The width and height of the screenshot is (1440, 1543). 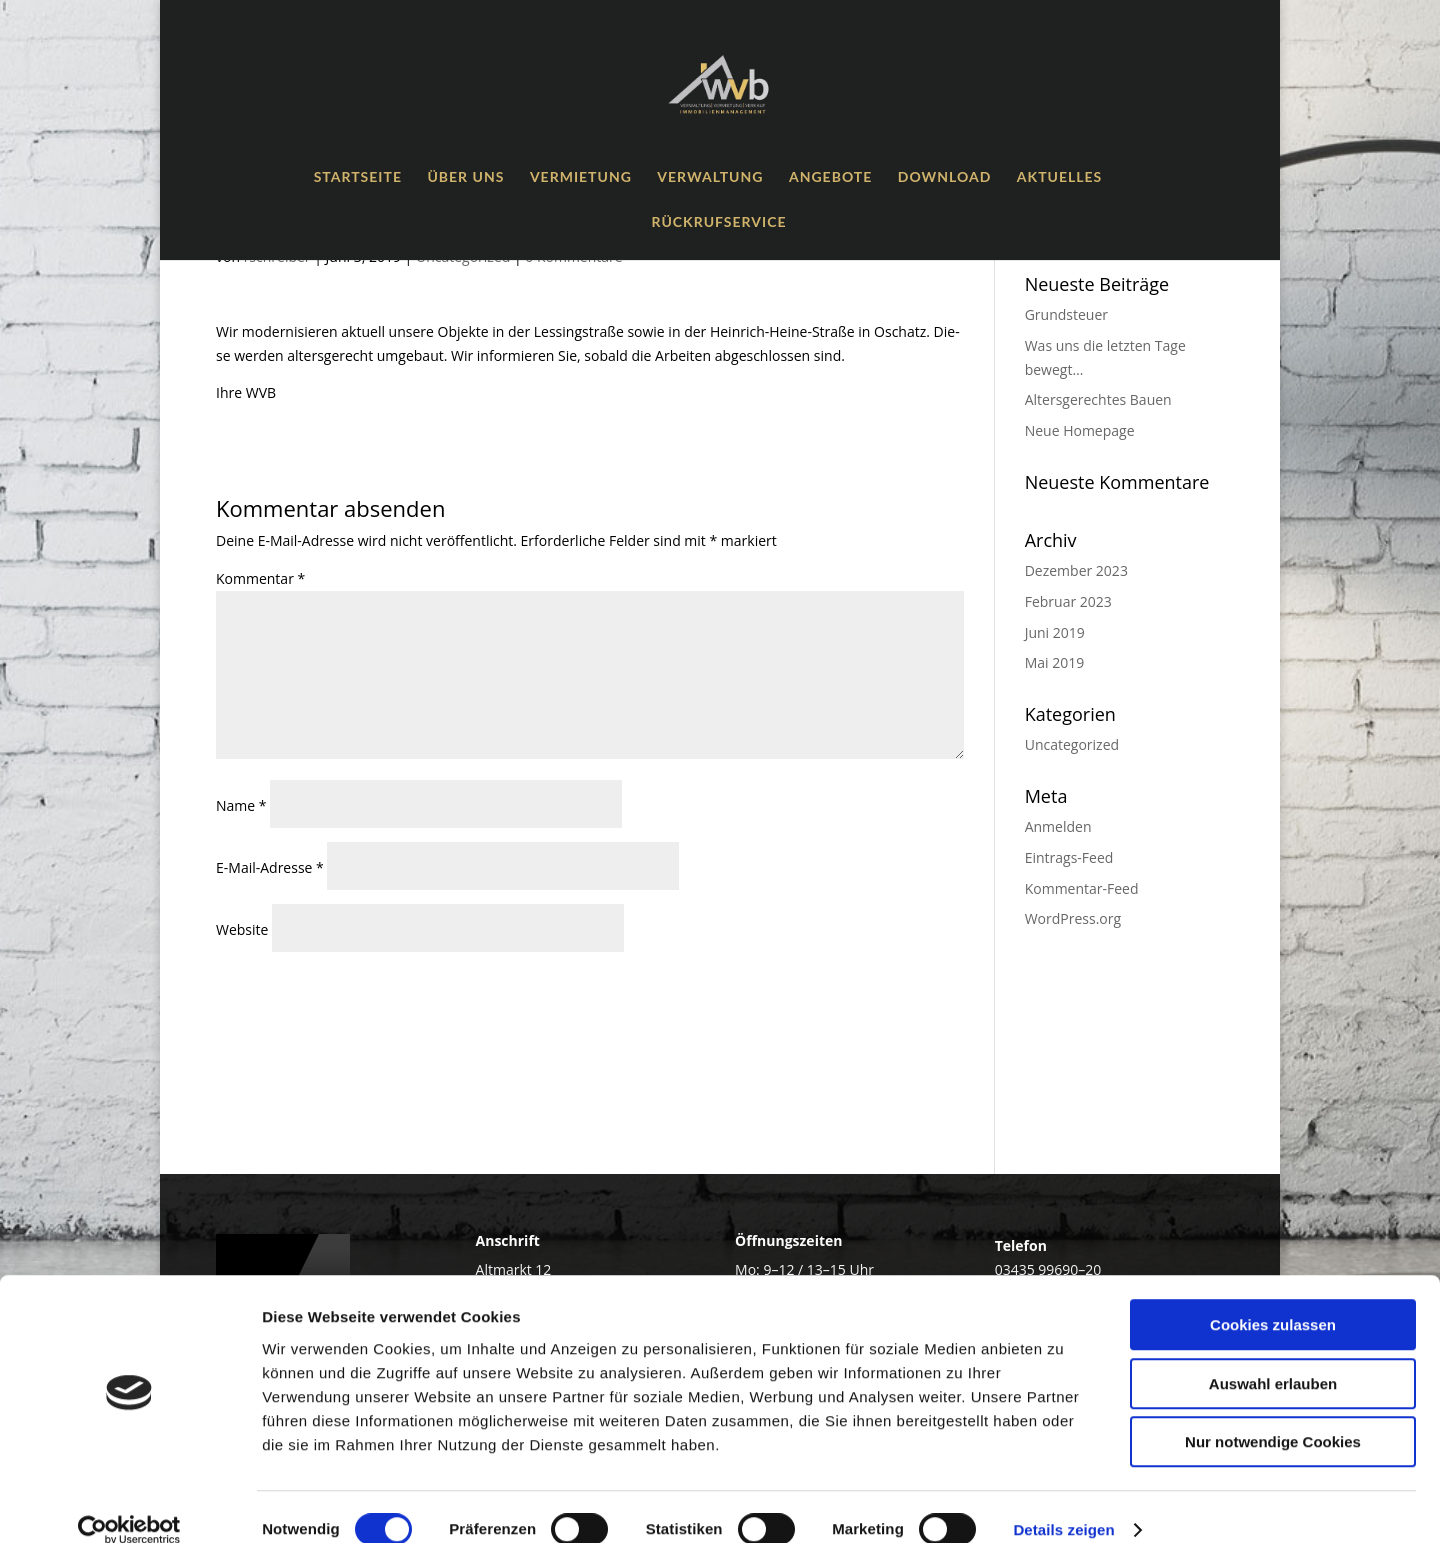 I want to click on Juni 2019, so click(x=1055, y=632).